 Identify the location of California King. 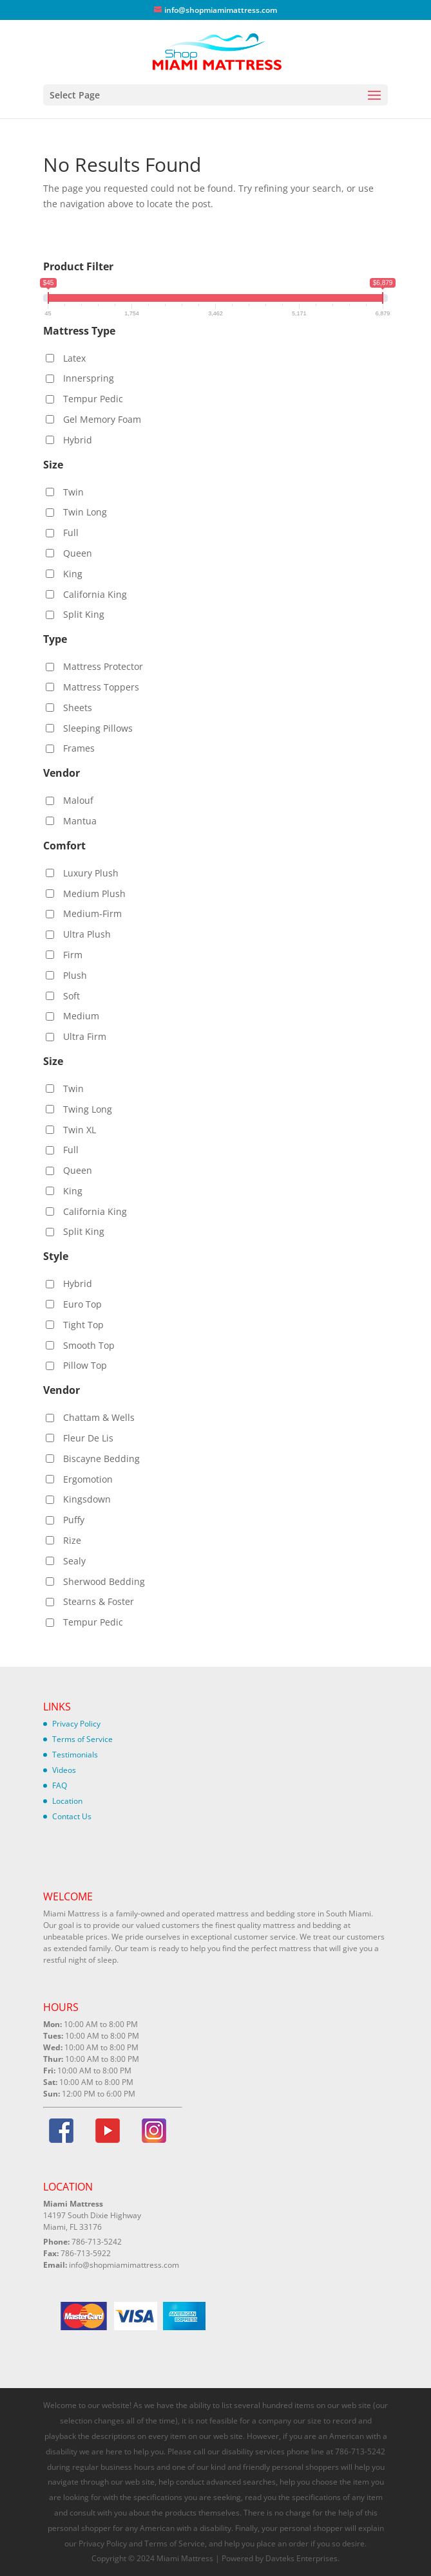
(95, 594).